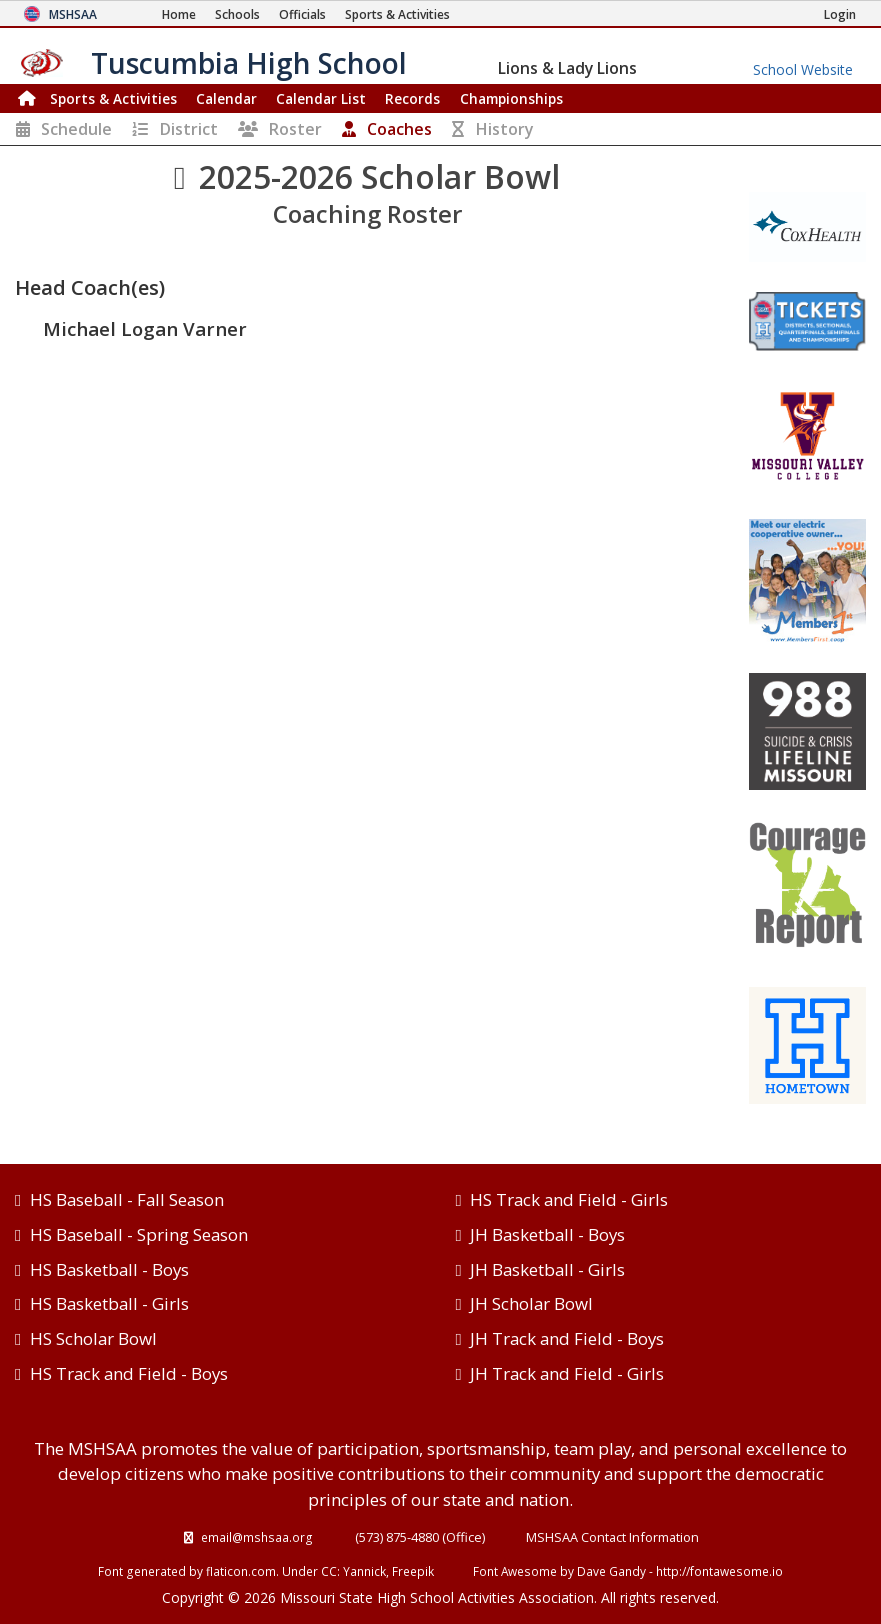 The height and width of the screenshot is (1624, 881). Describe the element at coordinates (113, 98) in the screenshot. I see `Sports & Activities` at that location.